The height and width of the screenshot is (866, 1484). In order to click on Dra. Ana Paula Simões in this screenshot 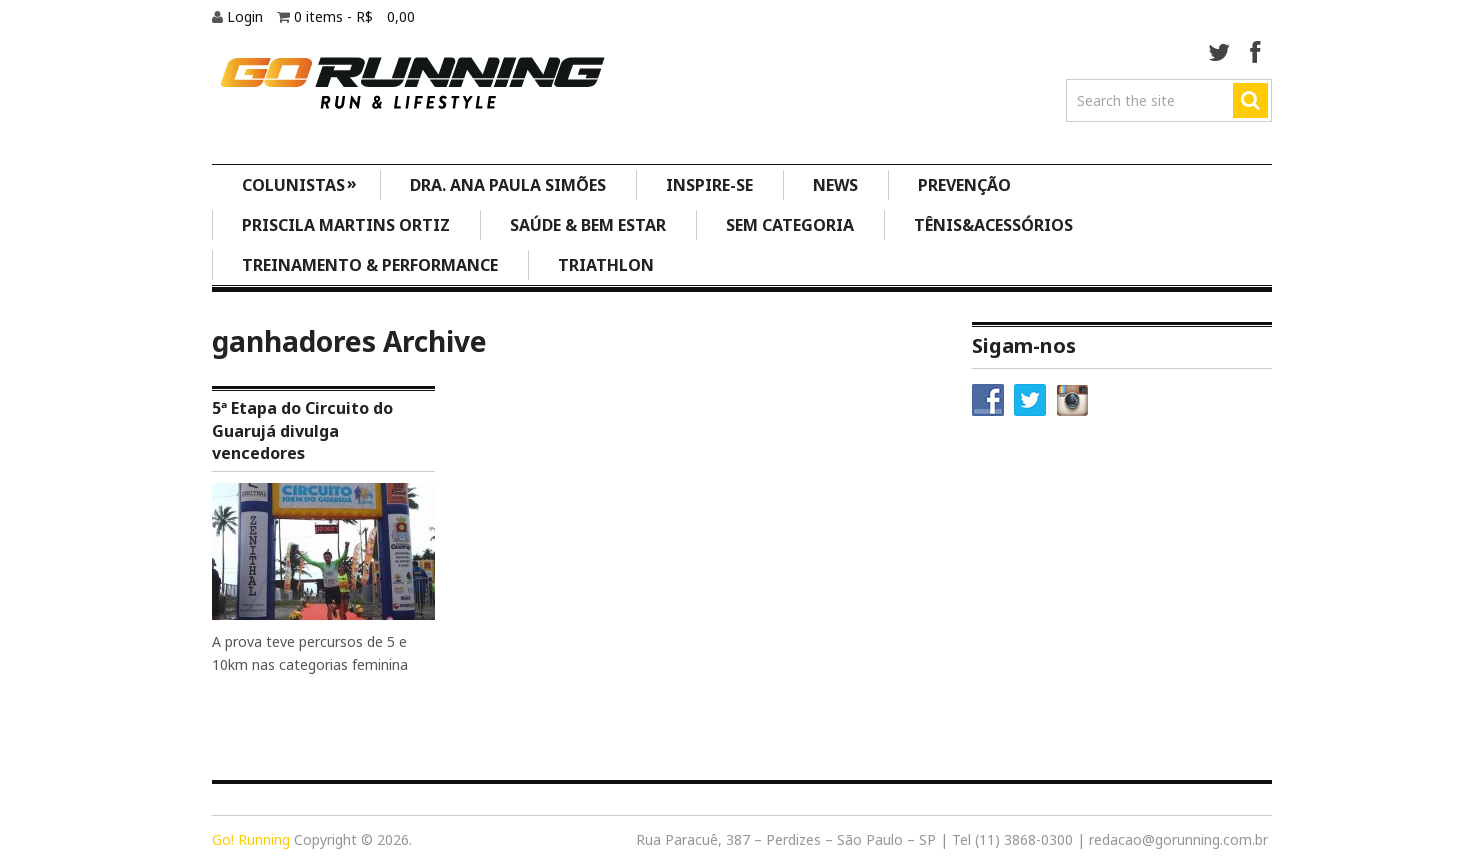, I will do `click(508, 185)`.